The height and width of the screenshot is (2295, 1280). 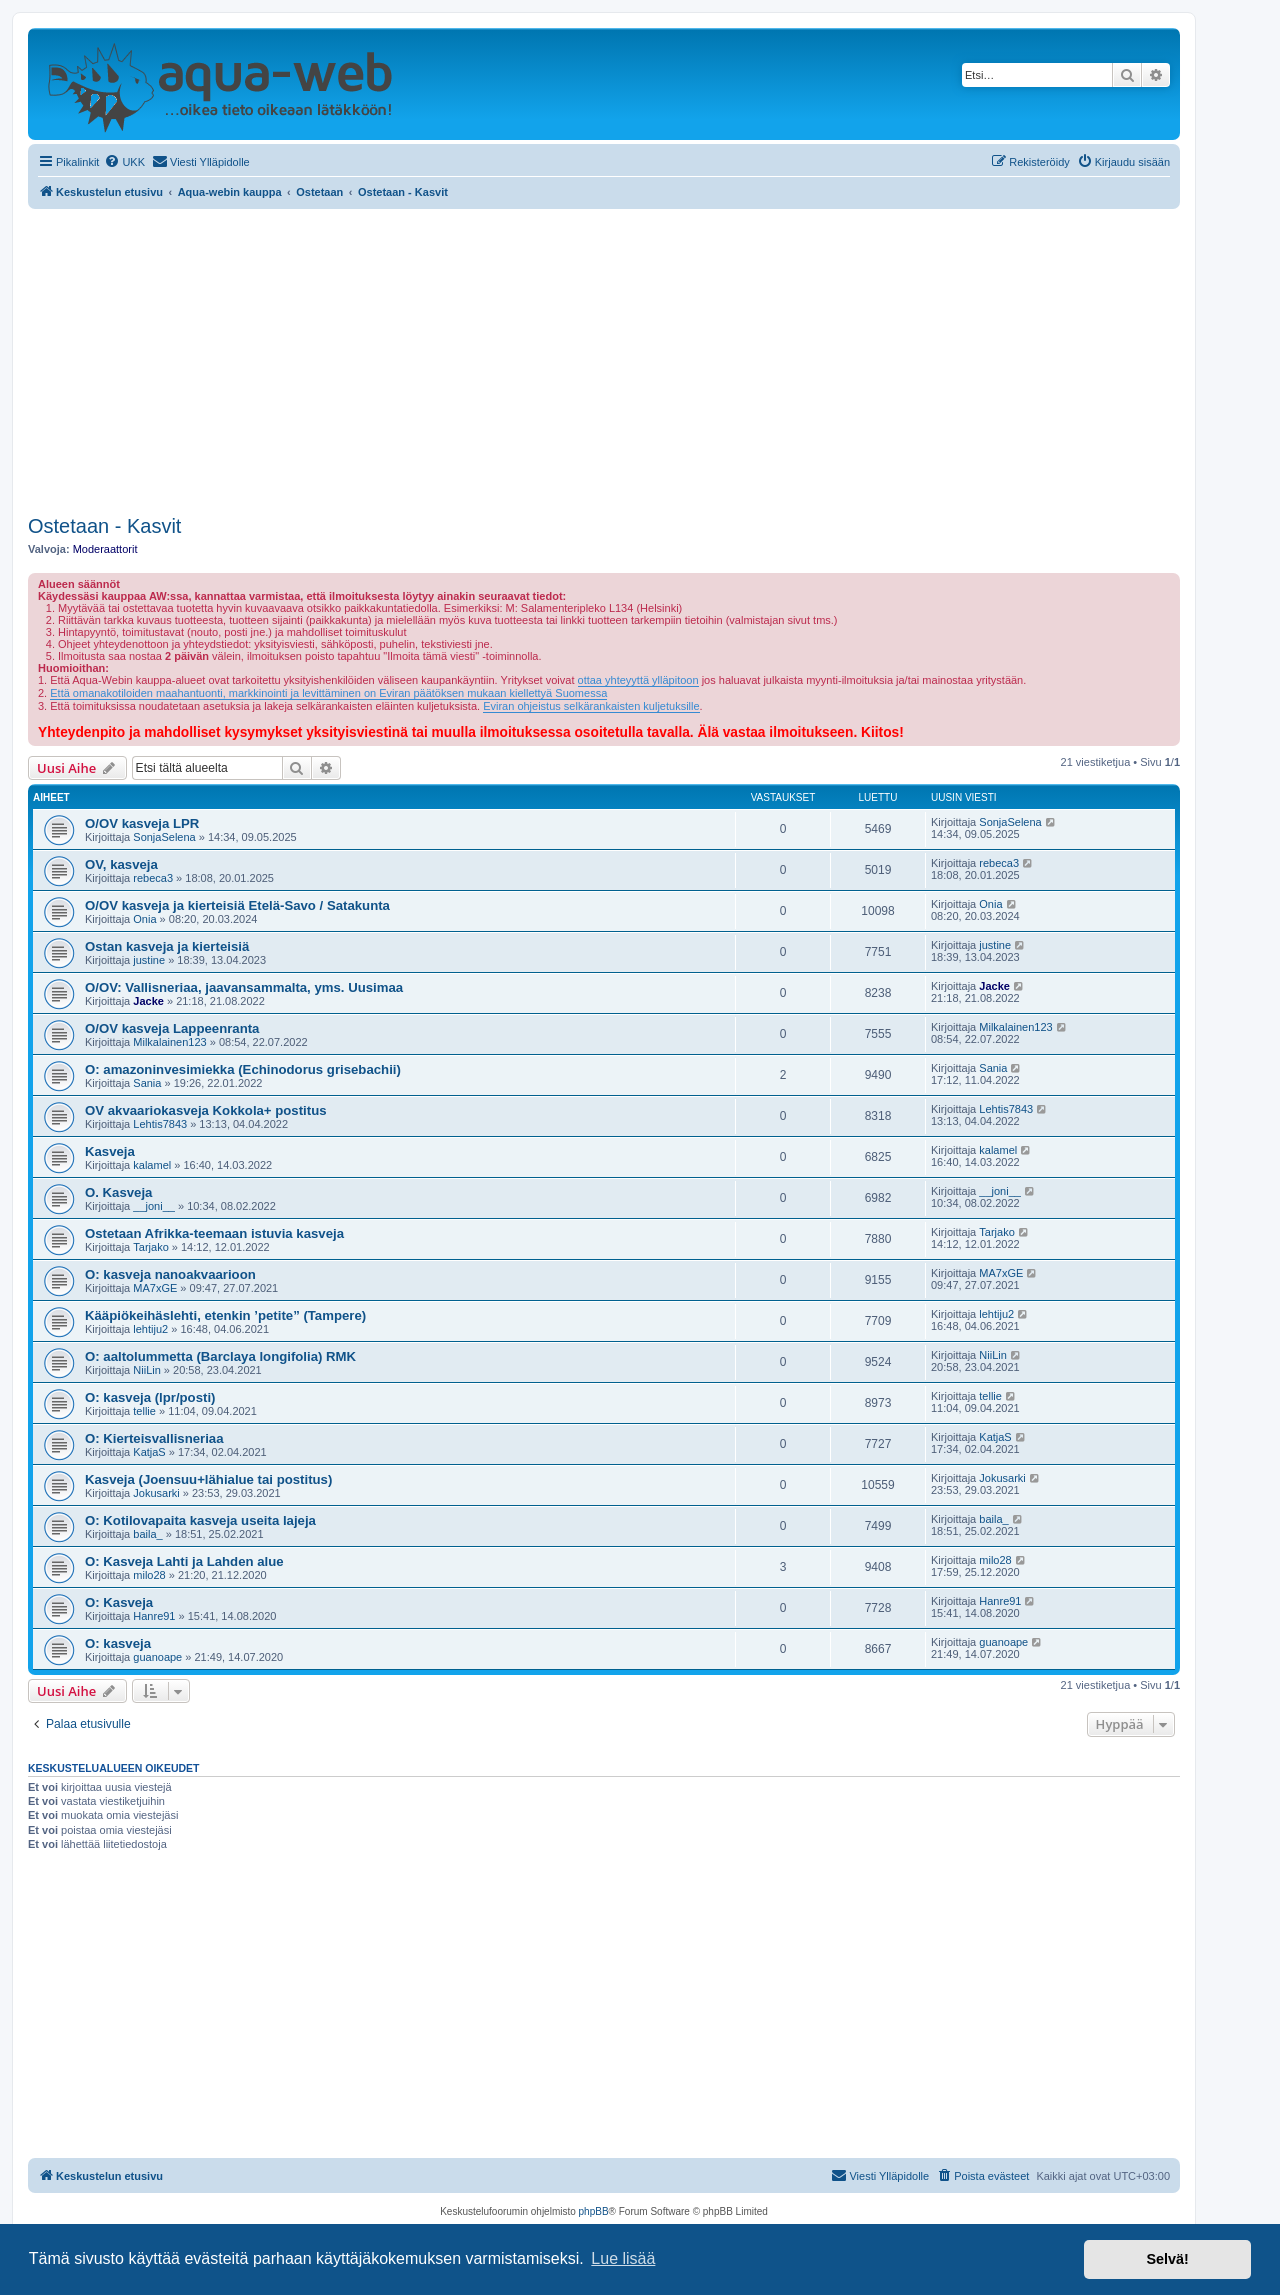 I want to click on Tarjako, so click(x=150, y=1247).